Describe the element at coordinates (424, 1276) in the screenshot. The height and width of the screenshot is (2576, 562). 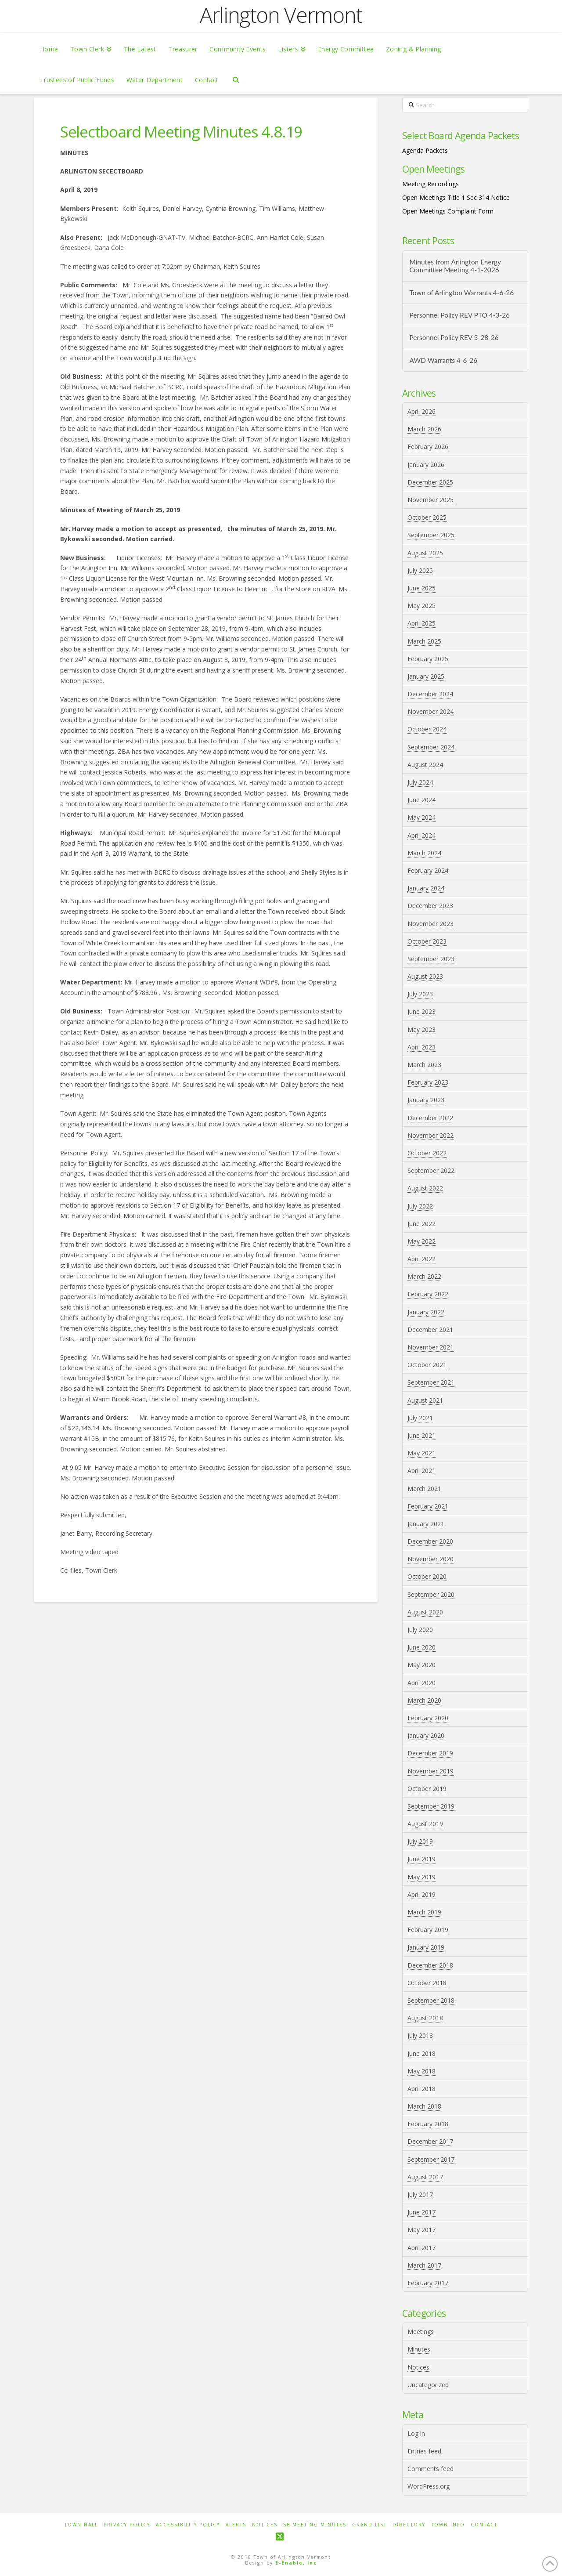
I see `March 2022` at that location.